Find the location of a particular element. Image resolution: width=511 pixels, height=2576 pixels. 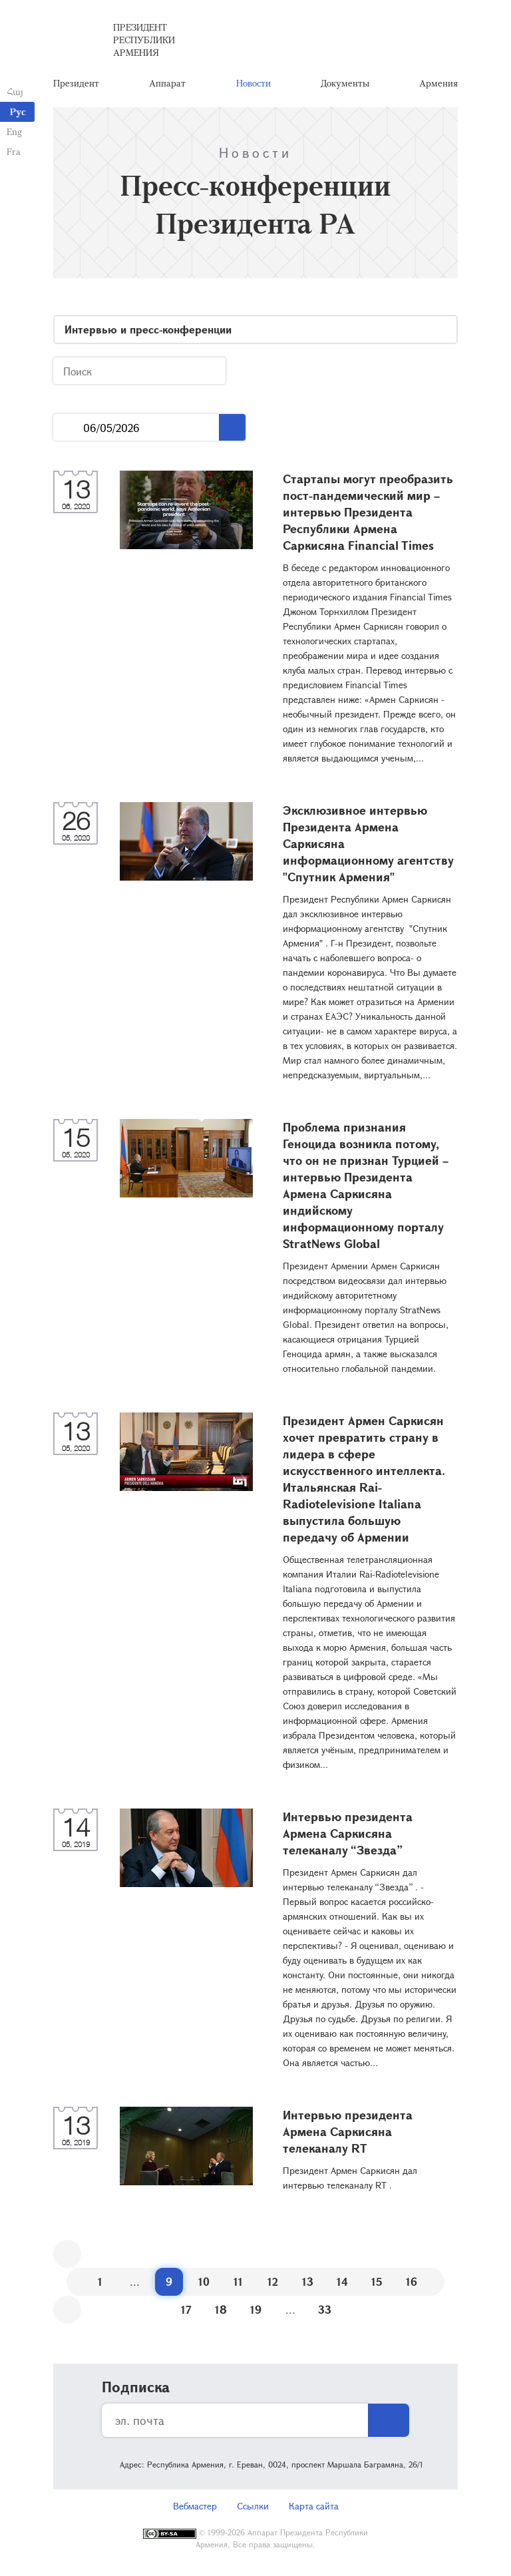

Fra is located at coordinates (14, 151).